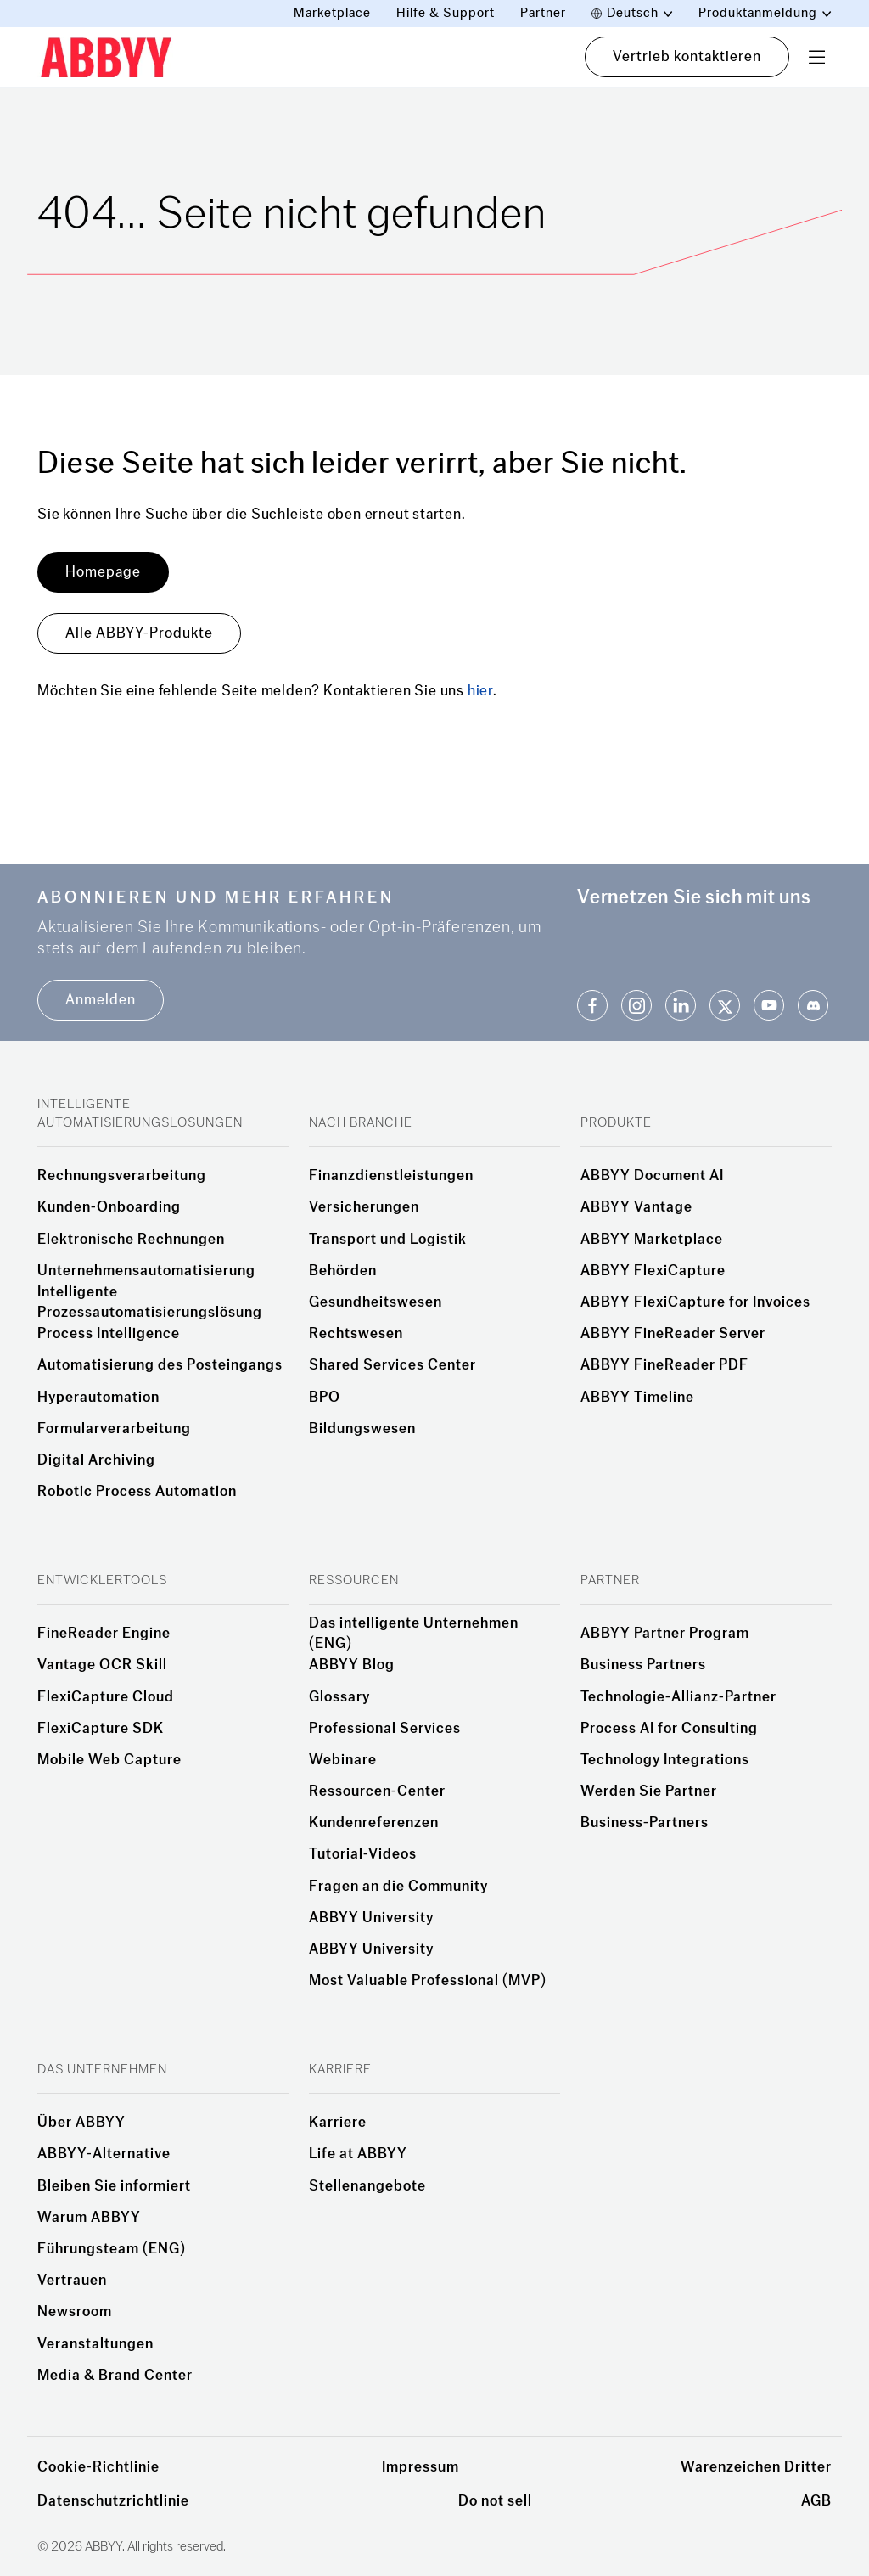  Describe the element at coordinates (637, 1397) in the screenshot. I see `ABBYY Timeline` at that location.